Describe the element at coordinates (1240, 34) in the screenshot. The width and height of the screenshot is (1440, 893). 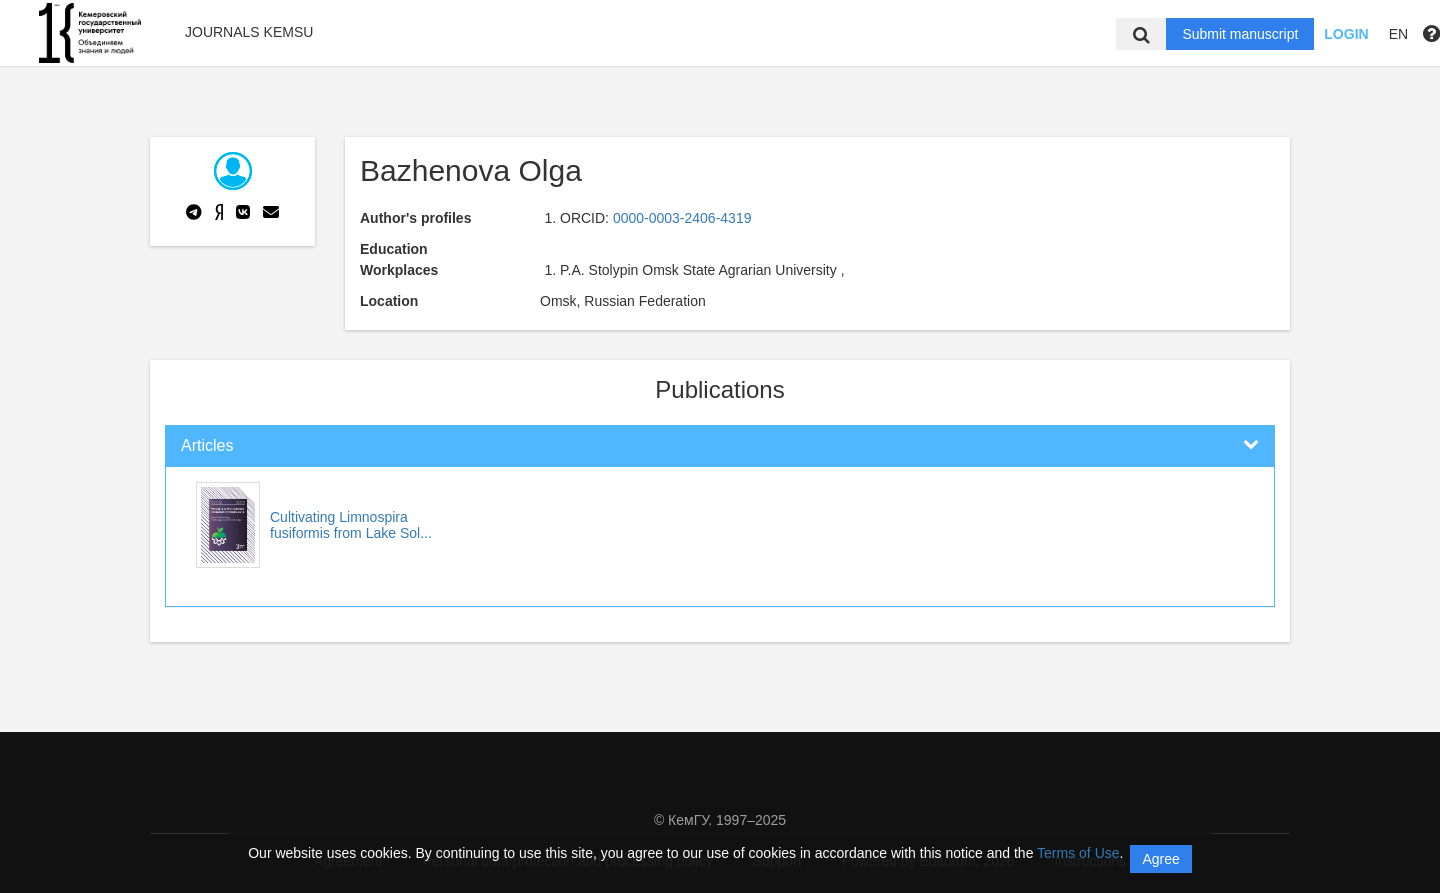
I see `Submit manuscript` at that location.